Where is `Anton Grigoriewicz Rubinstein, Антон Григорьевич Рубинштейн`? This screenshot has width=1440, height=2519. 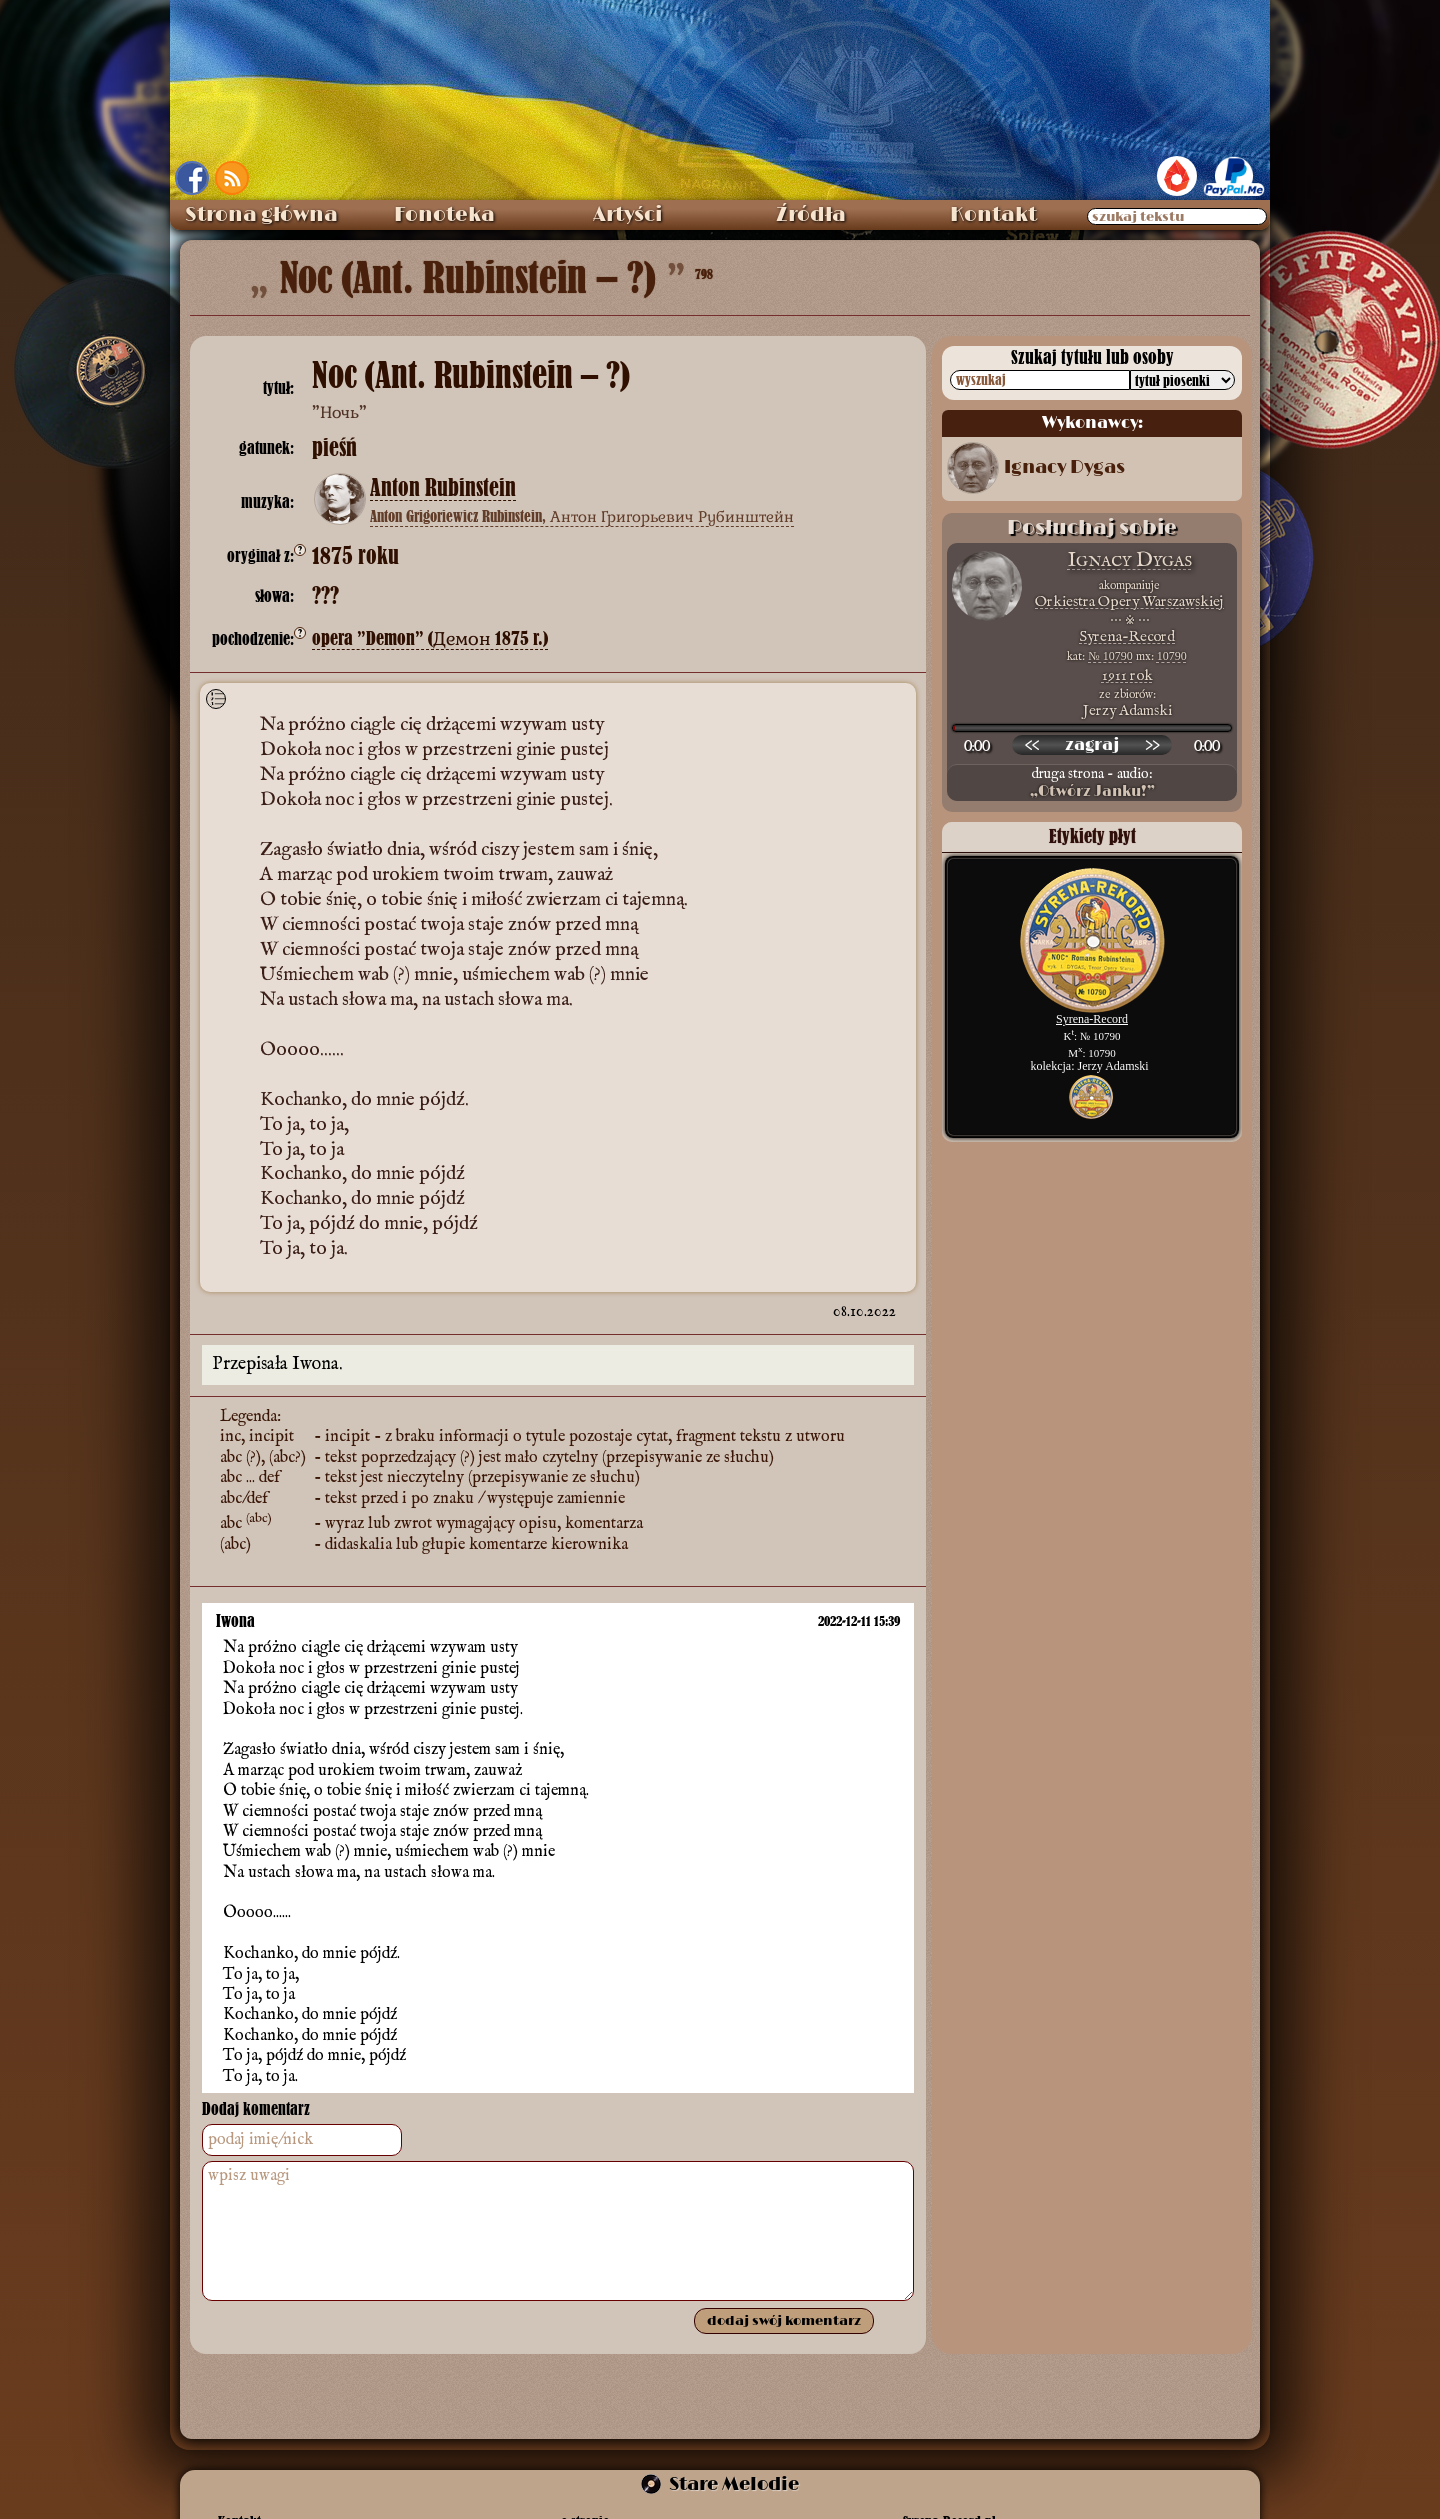 Anton Grigoriewicz Rubinstein, Антон Григорьевич Рубинштейн is located at coordinates (582, 516).